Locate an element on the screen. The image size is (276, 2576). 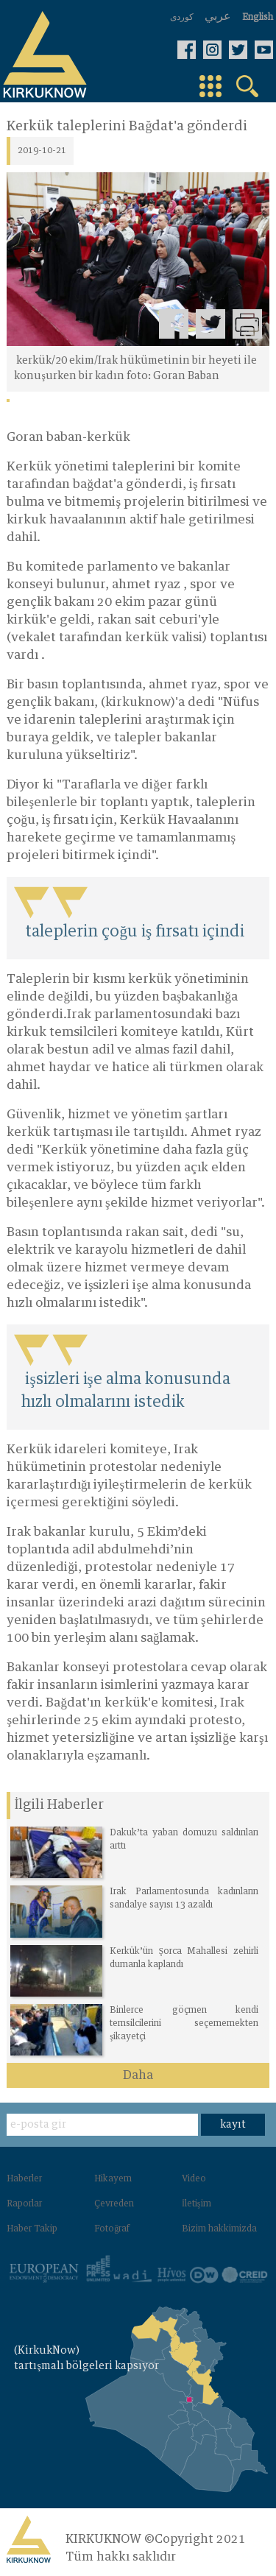
Video is located at coordinates (194, 2179).